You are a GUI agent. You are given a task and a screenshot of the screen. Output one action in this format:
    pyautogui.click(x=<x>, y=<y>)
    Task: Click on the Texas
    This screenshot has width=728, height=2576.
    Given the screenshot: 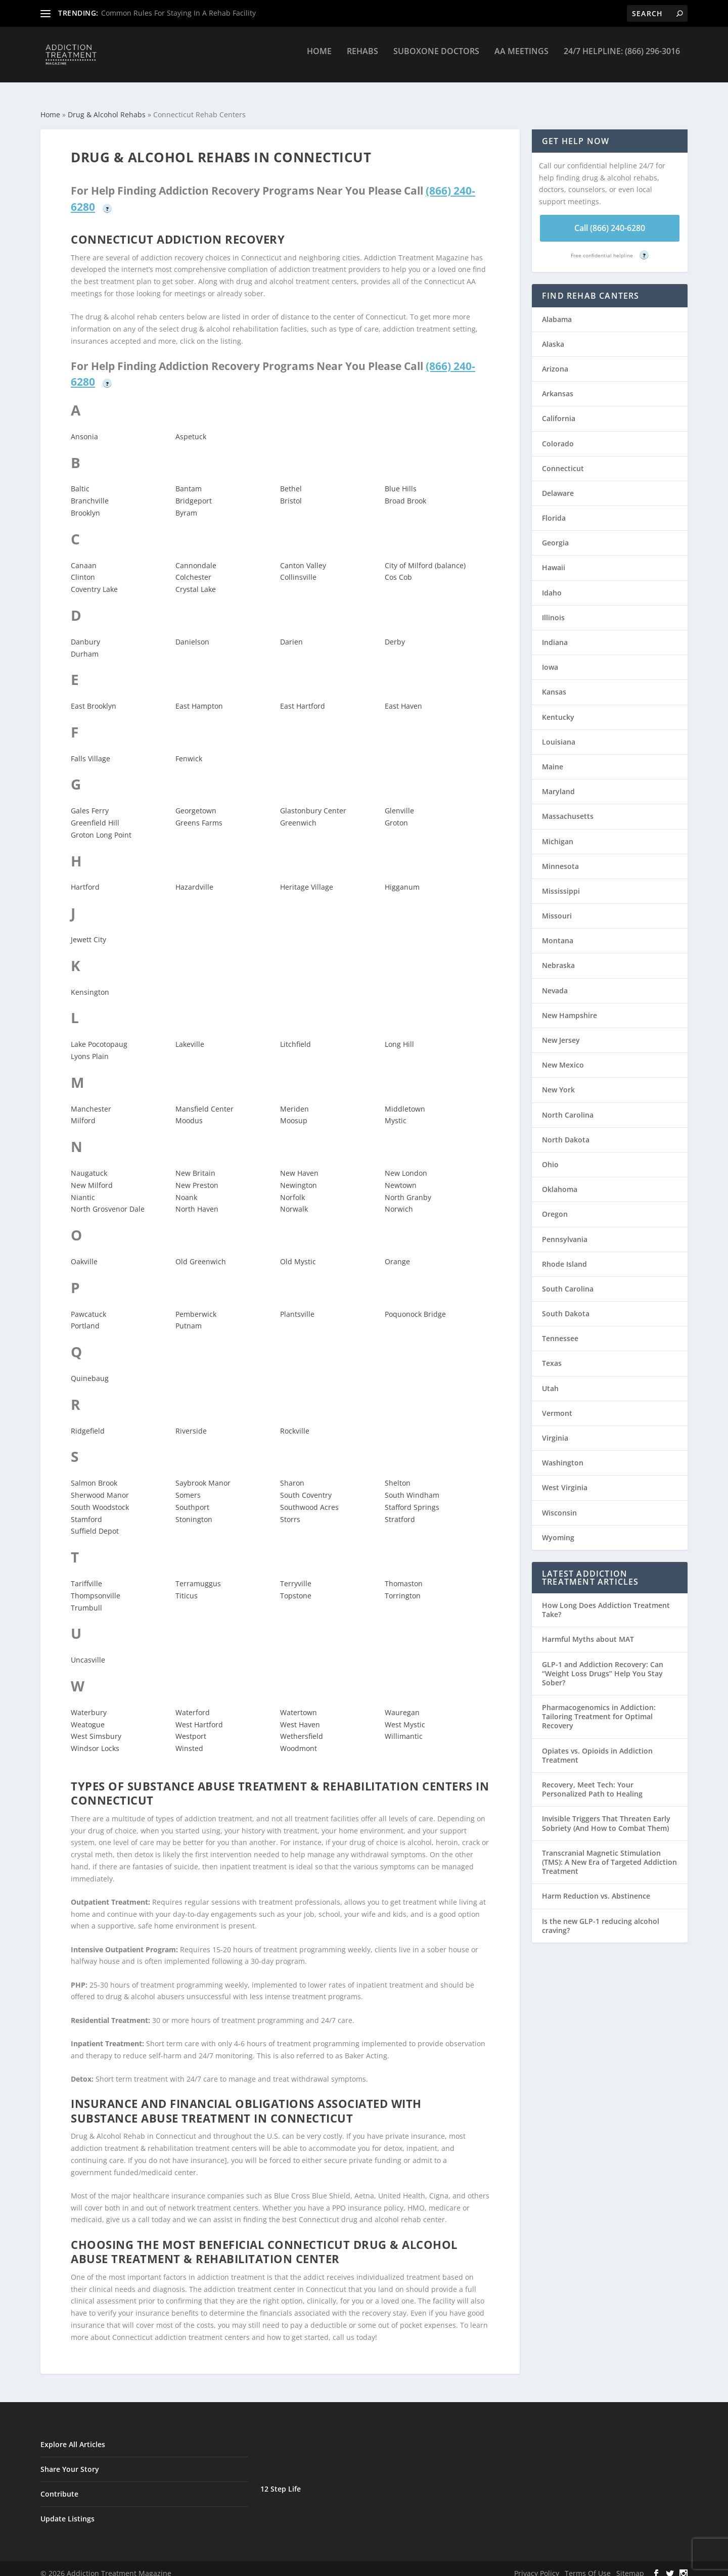 What is the action you would take?
    pyautogui.click(x=552, y=1354)
    